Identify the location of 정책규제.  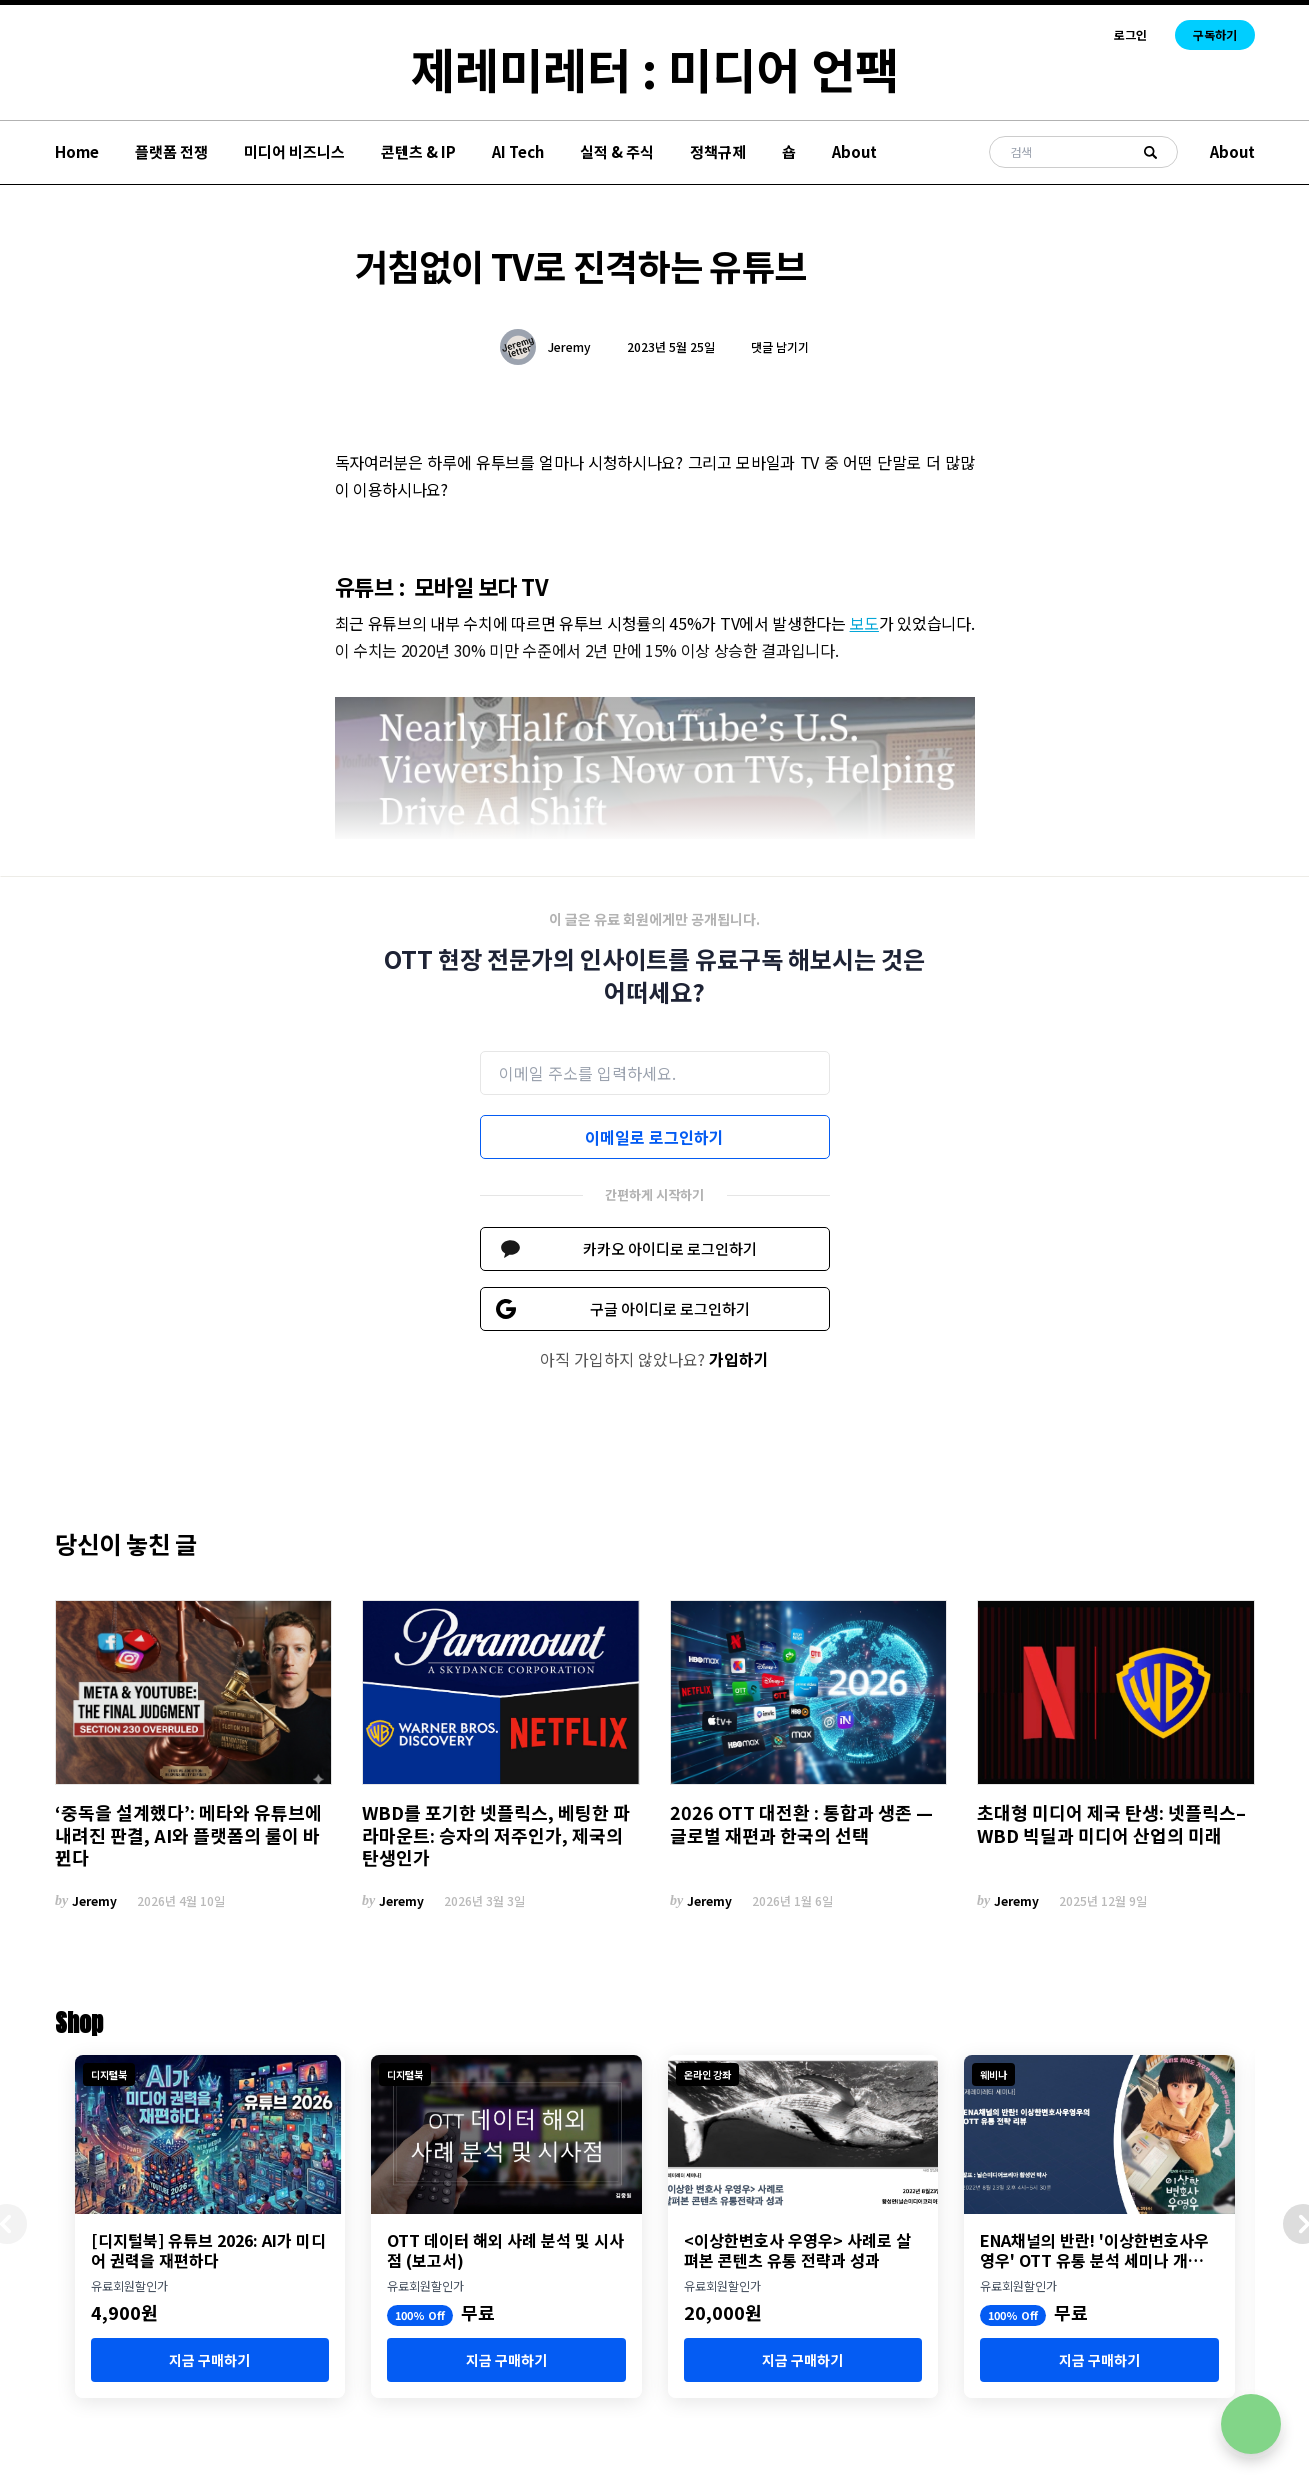
(718, 151).